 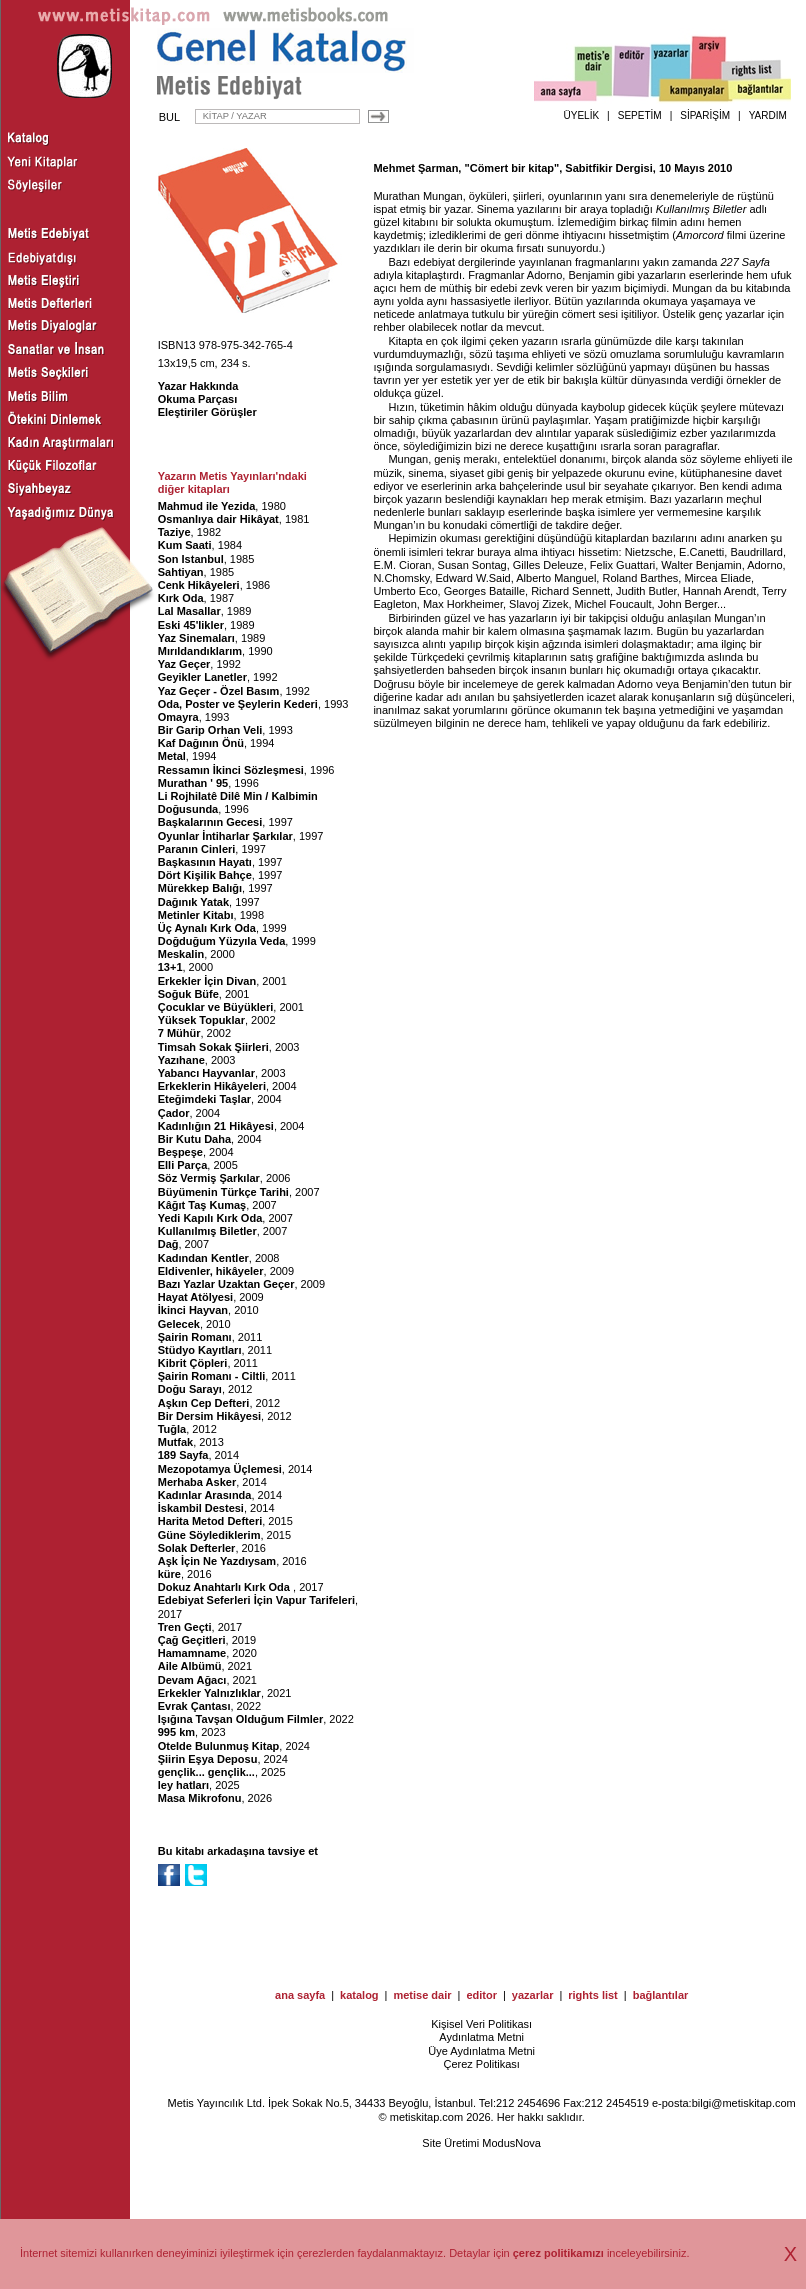 What do you see at coordinates (422, 1995) in the screenshot?
I see `metise dair` at bounding box center [422, 1995].